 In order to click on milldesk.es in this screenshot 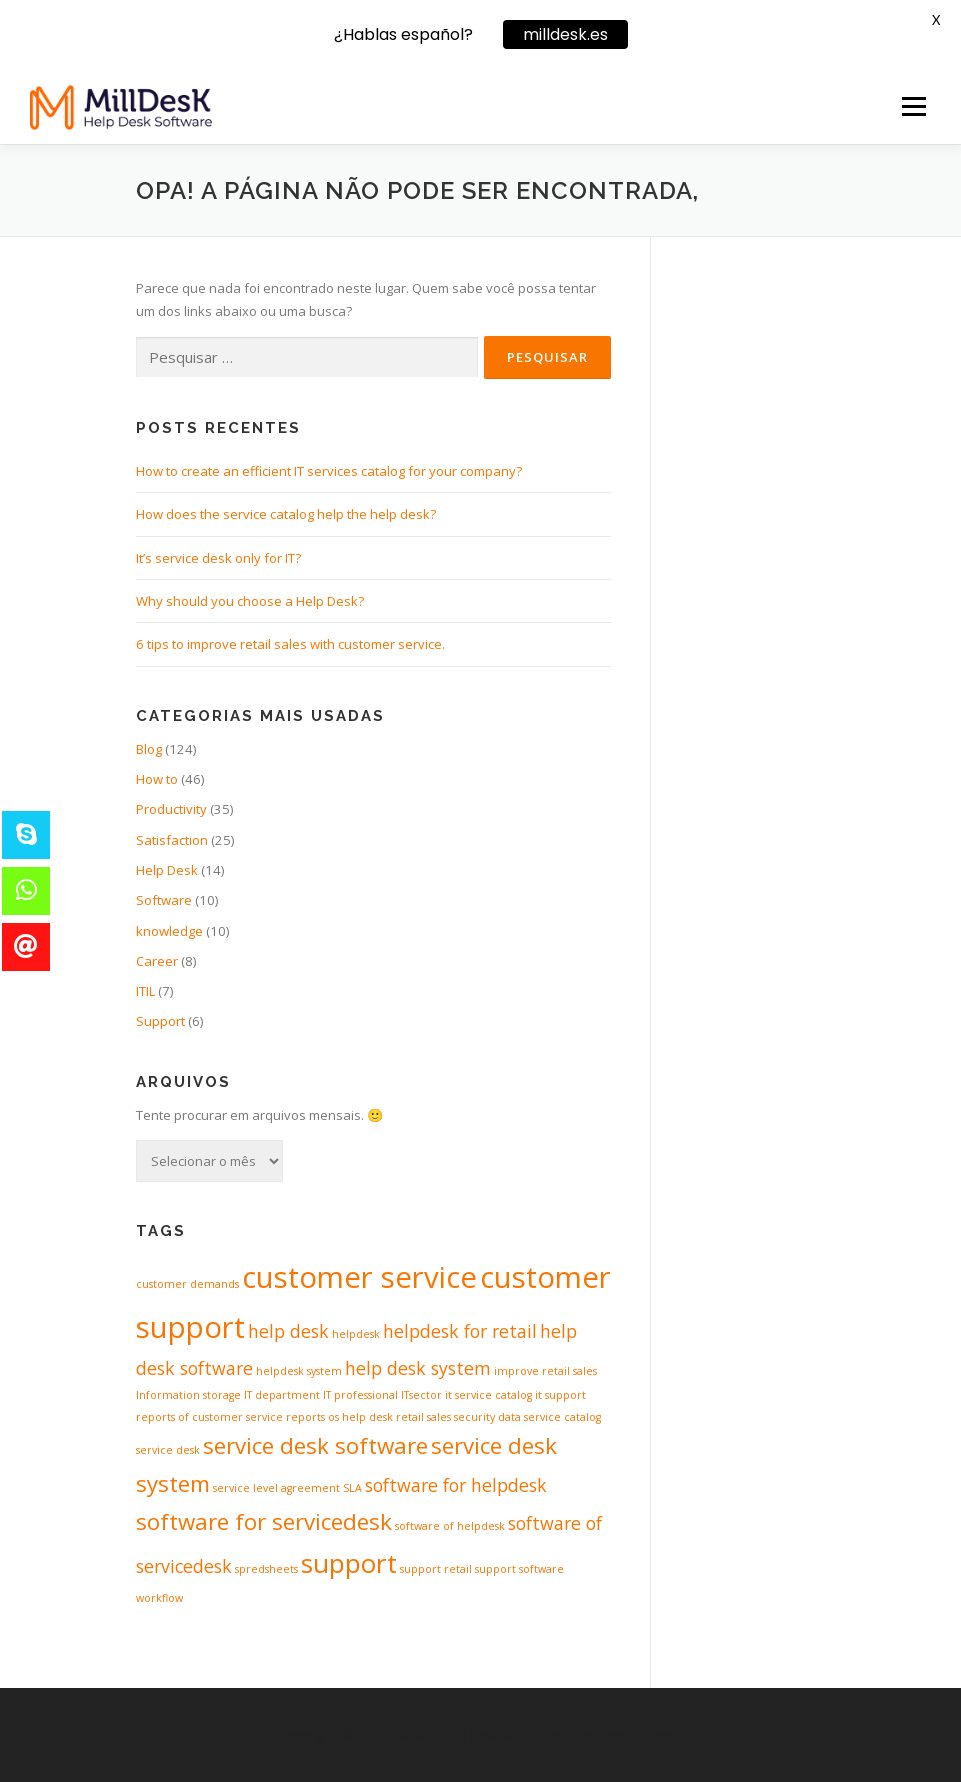, I will do `click(565, 34)`.